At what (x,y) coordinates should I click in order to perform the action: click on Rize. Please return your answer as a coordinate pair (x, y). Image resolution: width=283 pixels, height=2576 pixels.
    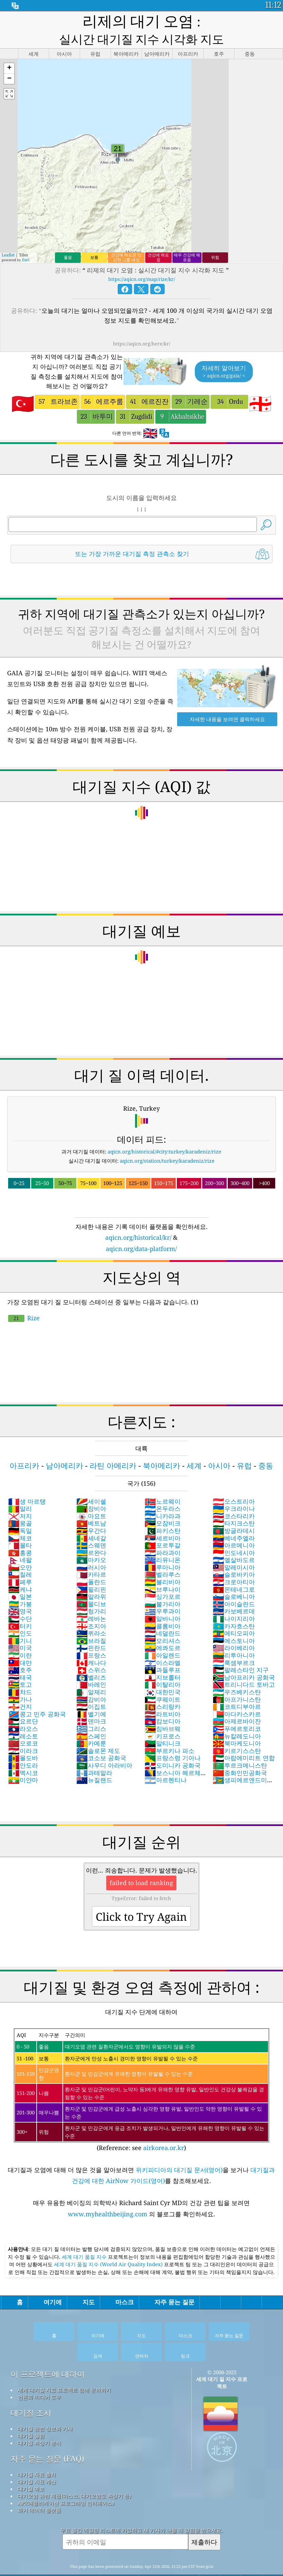
    Looking at the image, I should click on (24, 1297).